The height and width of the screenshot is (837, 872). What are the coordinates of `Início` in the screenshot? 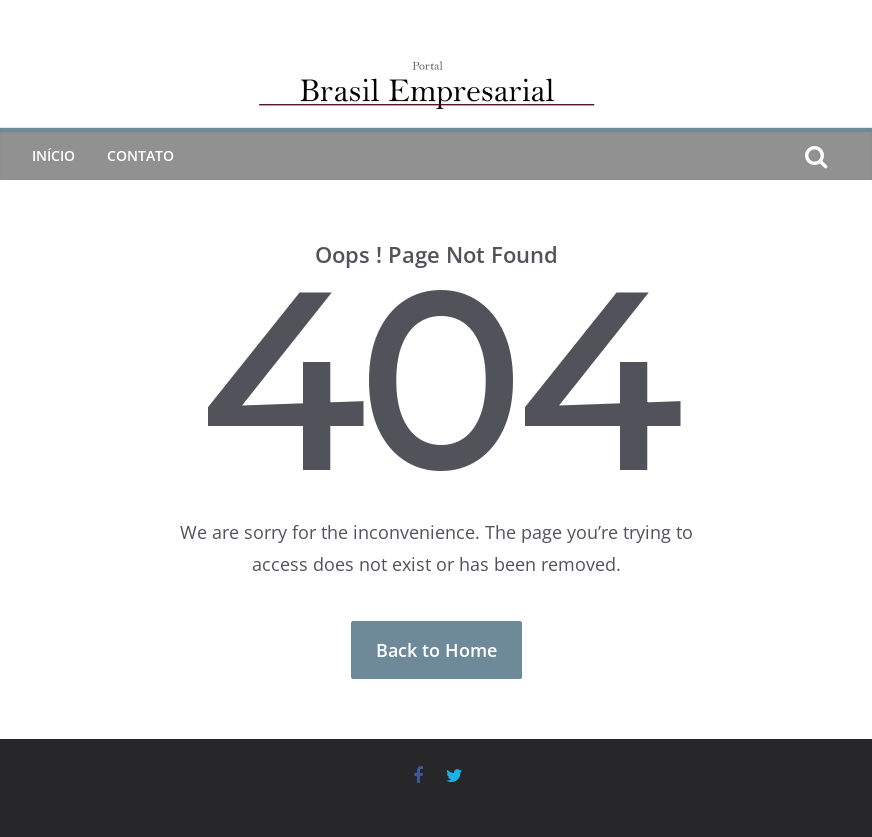 It's located at (53, 155).